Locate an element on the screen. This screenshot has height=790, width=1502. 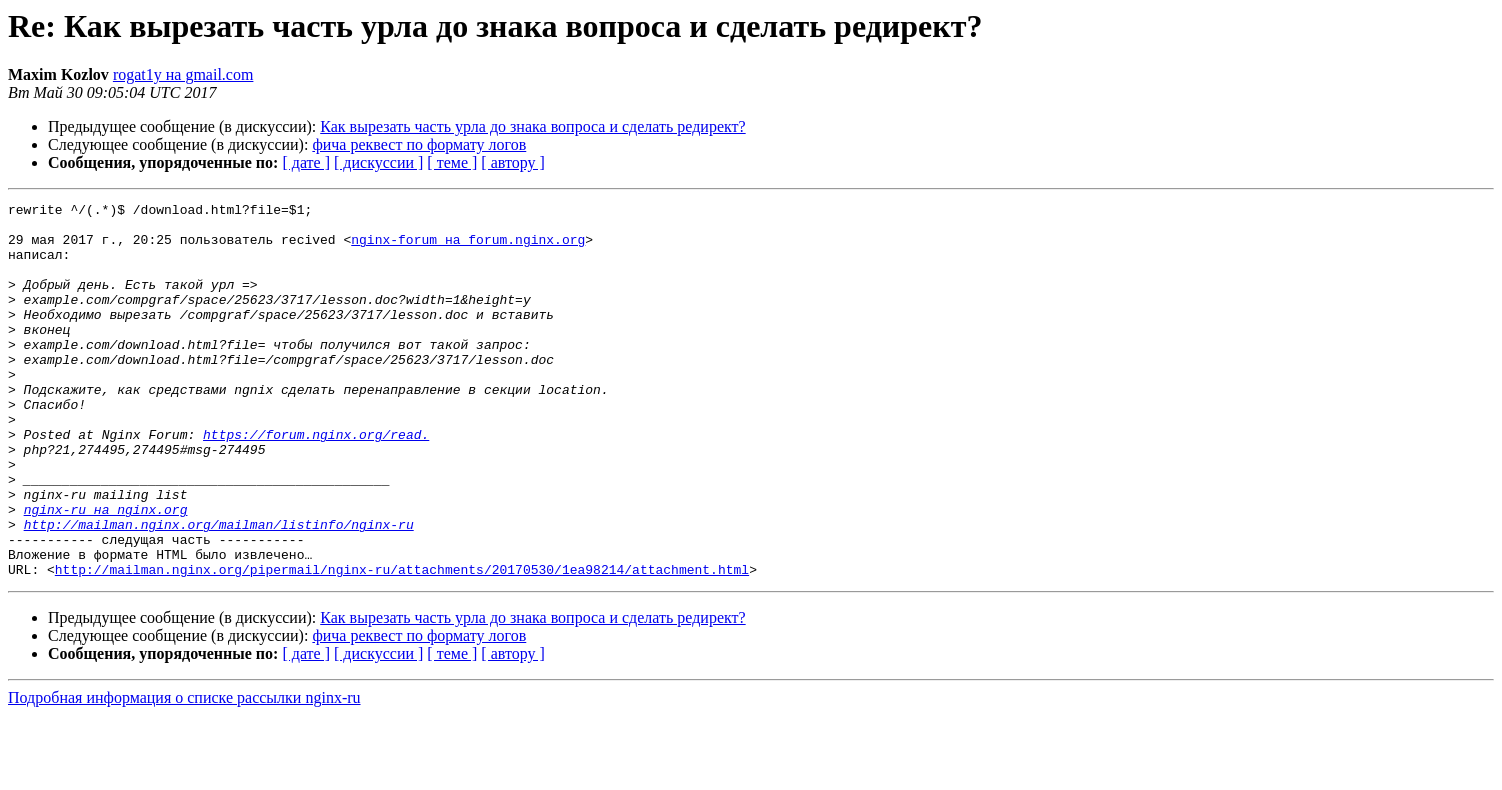
nginx-forum на forum.nginx.org is located at coordinates (468, 248).